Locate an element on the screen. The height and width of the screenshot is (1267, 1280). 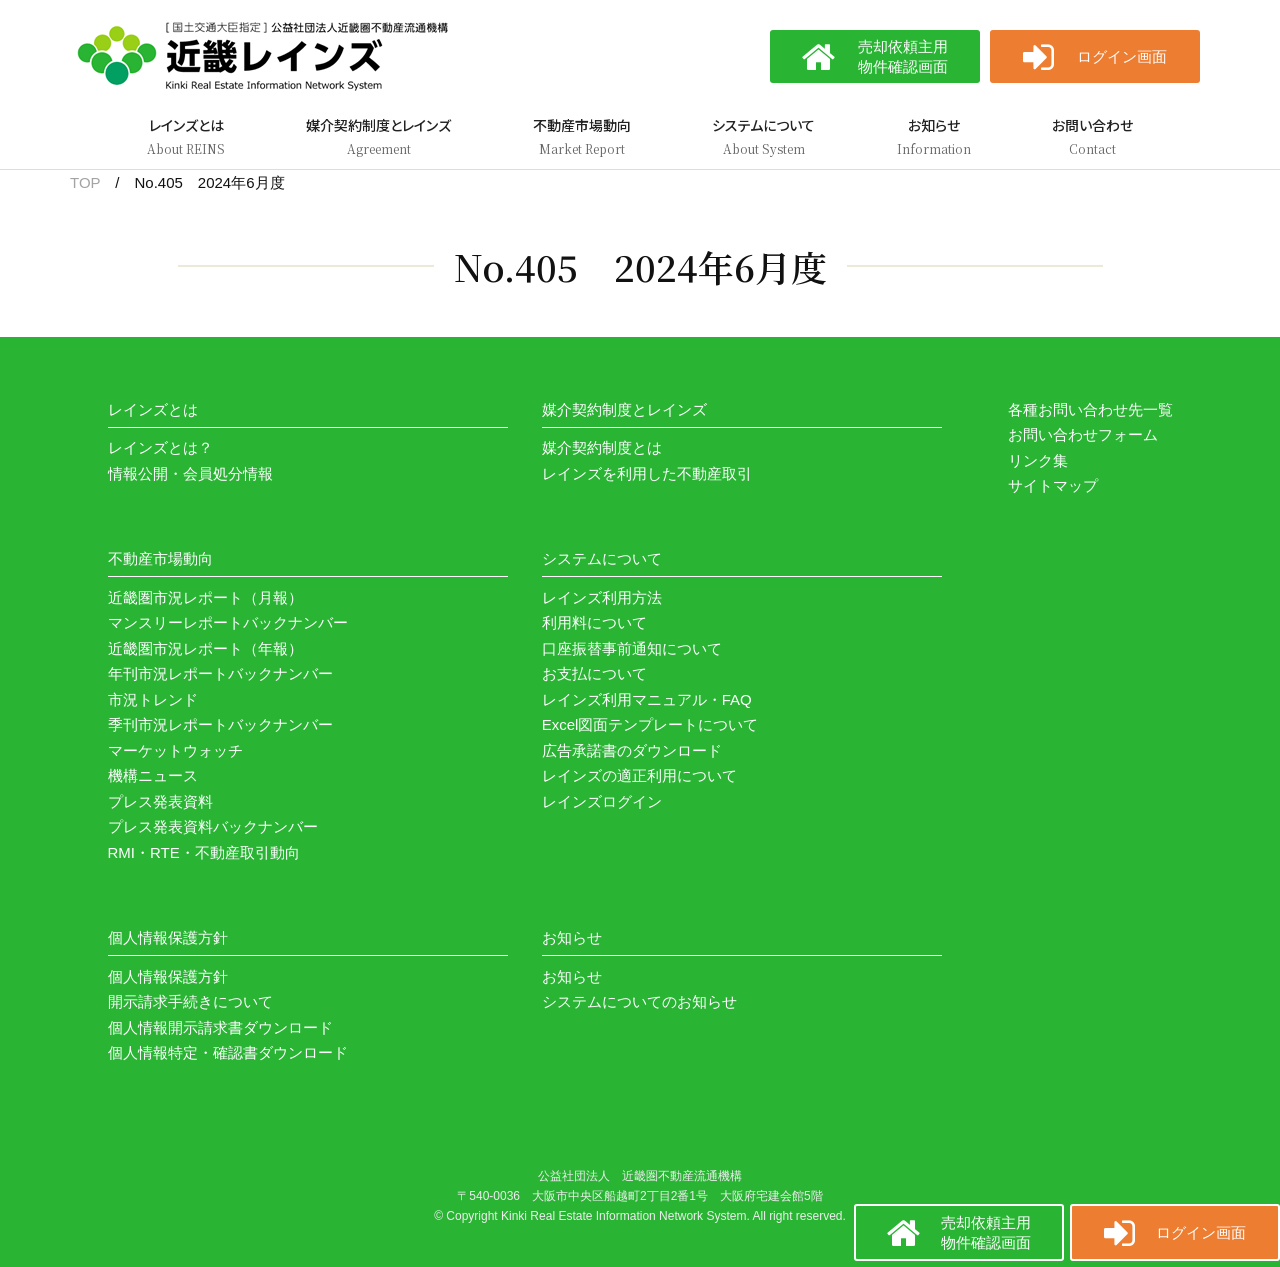
レインズログイン is located at coordinates (602, 801).